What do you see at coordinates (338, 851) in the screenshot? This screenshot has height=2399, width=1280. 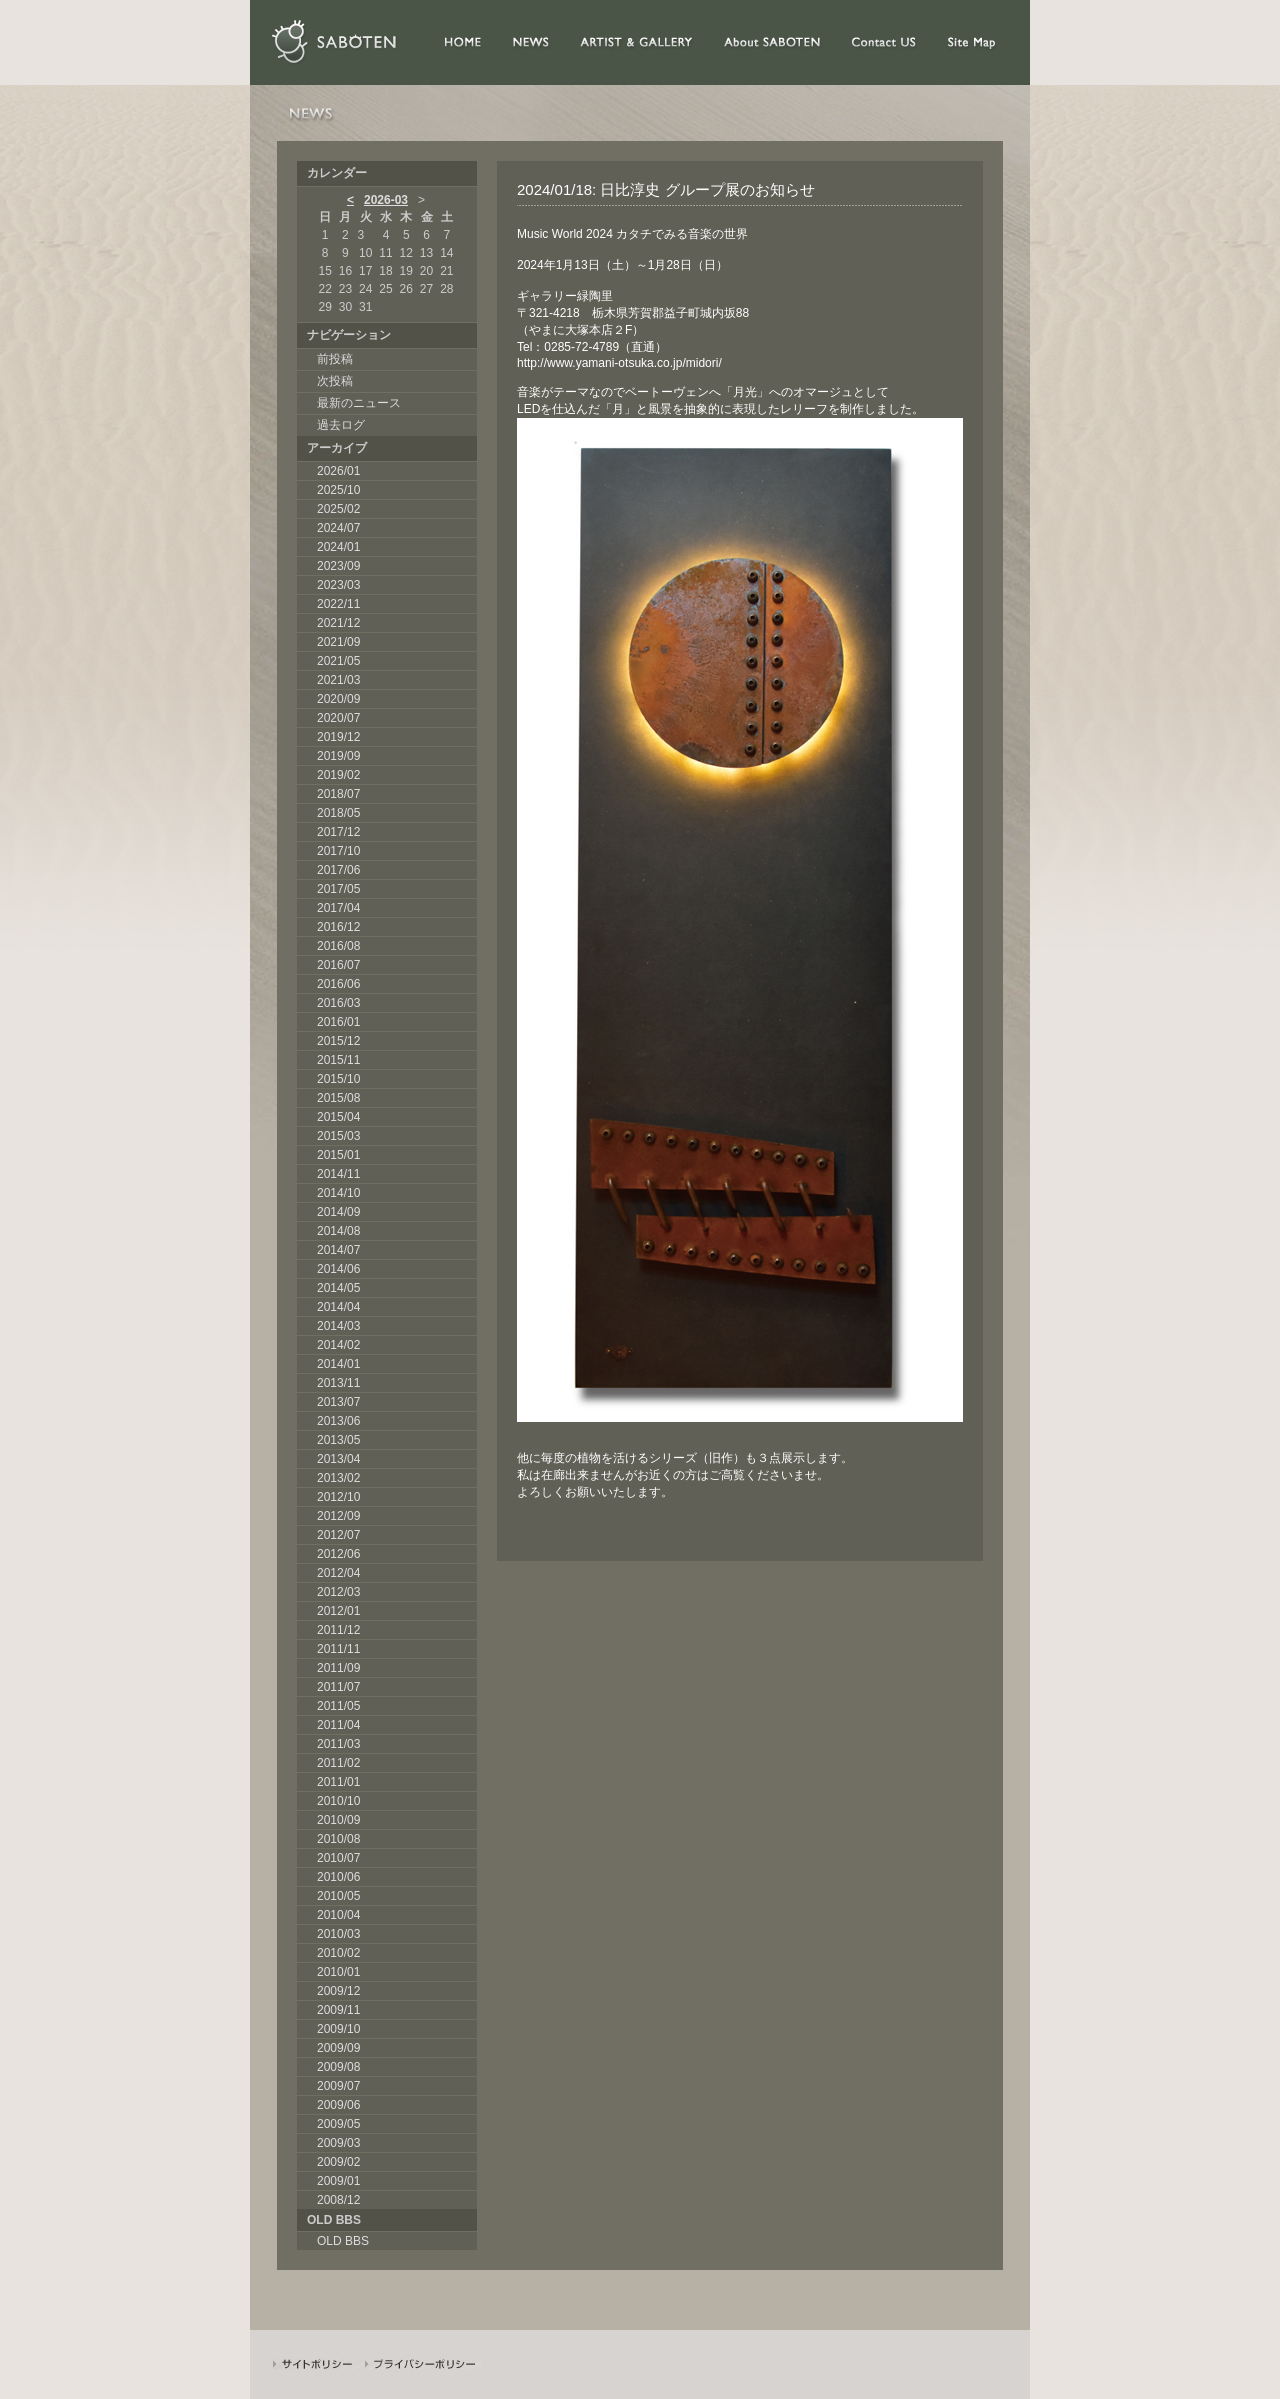 I see `2017/10` at bounding box center [338, 851].